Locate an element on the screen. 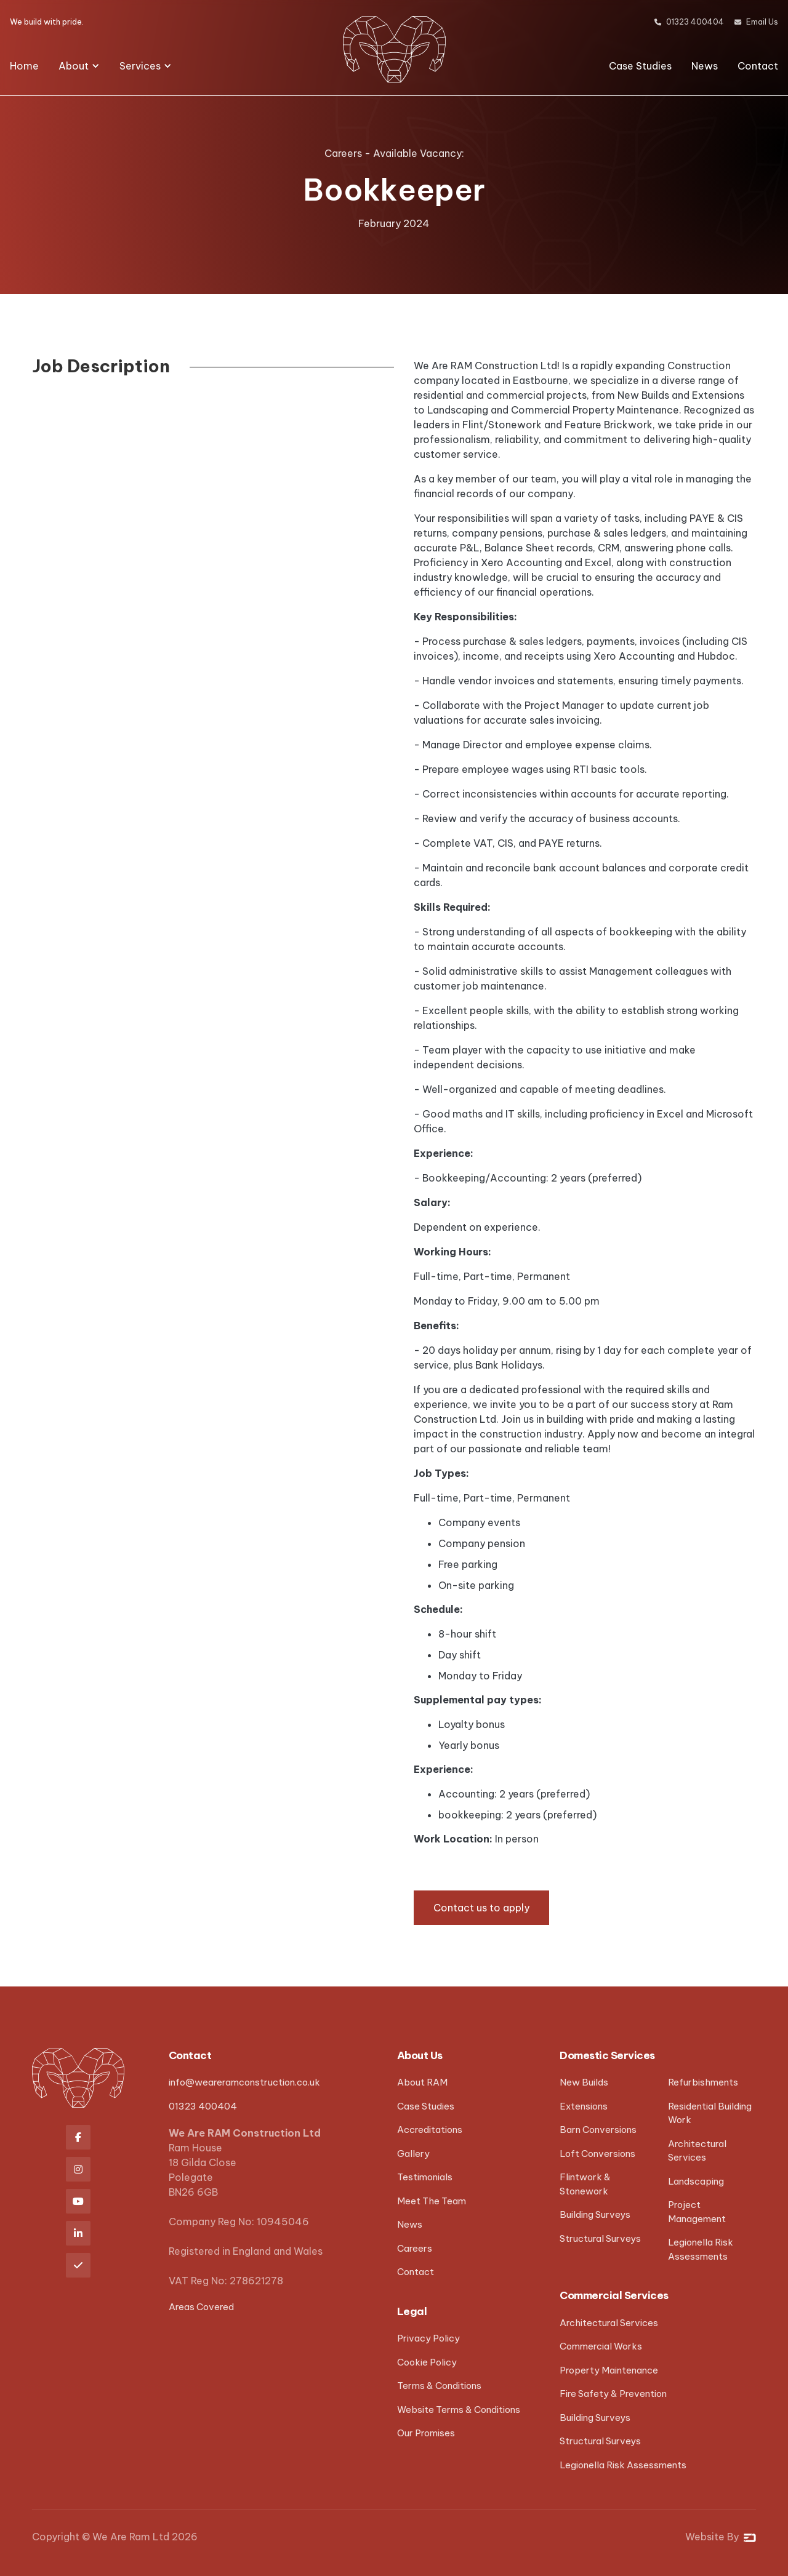 Image resolution: width=788 pixels, height=2576 pixels. Accreditations is located at coordinates (429, 2129).